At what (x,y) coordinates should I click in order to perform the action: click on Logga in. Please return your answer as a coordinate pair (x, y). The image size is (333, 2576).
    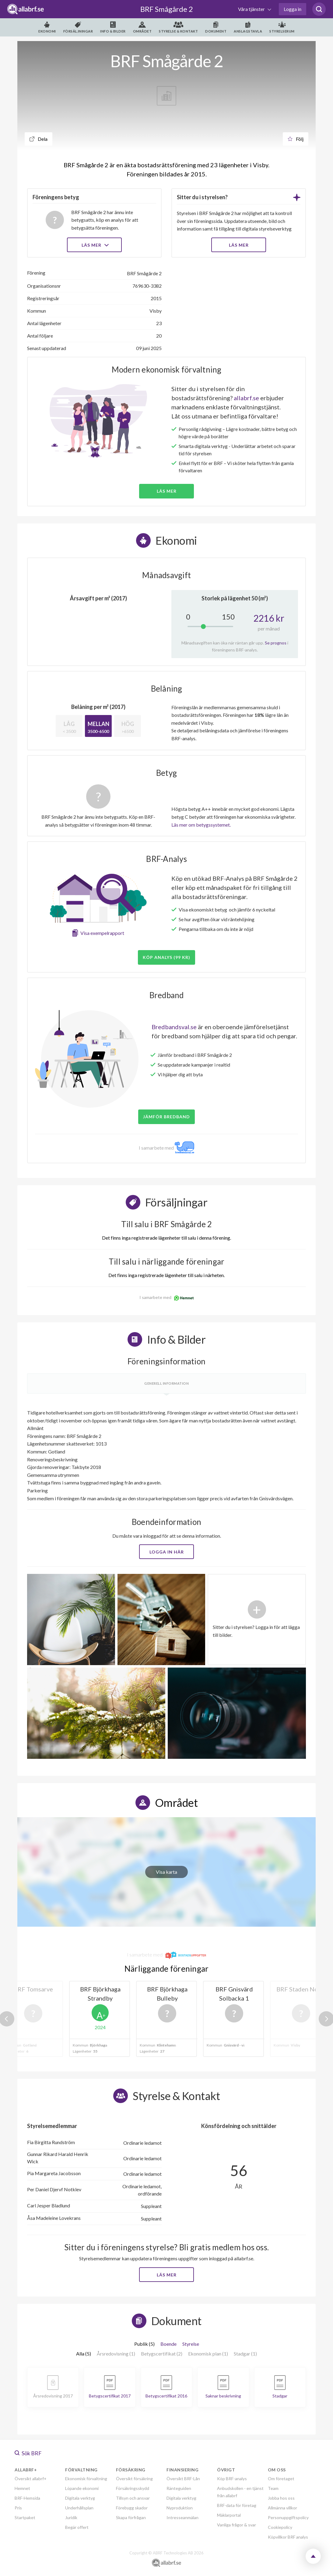
    Looking at the image, I should click on (292, 9).